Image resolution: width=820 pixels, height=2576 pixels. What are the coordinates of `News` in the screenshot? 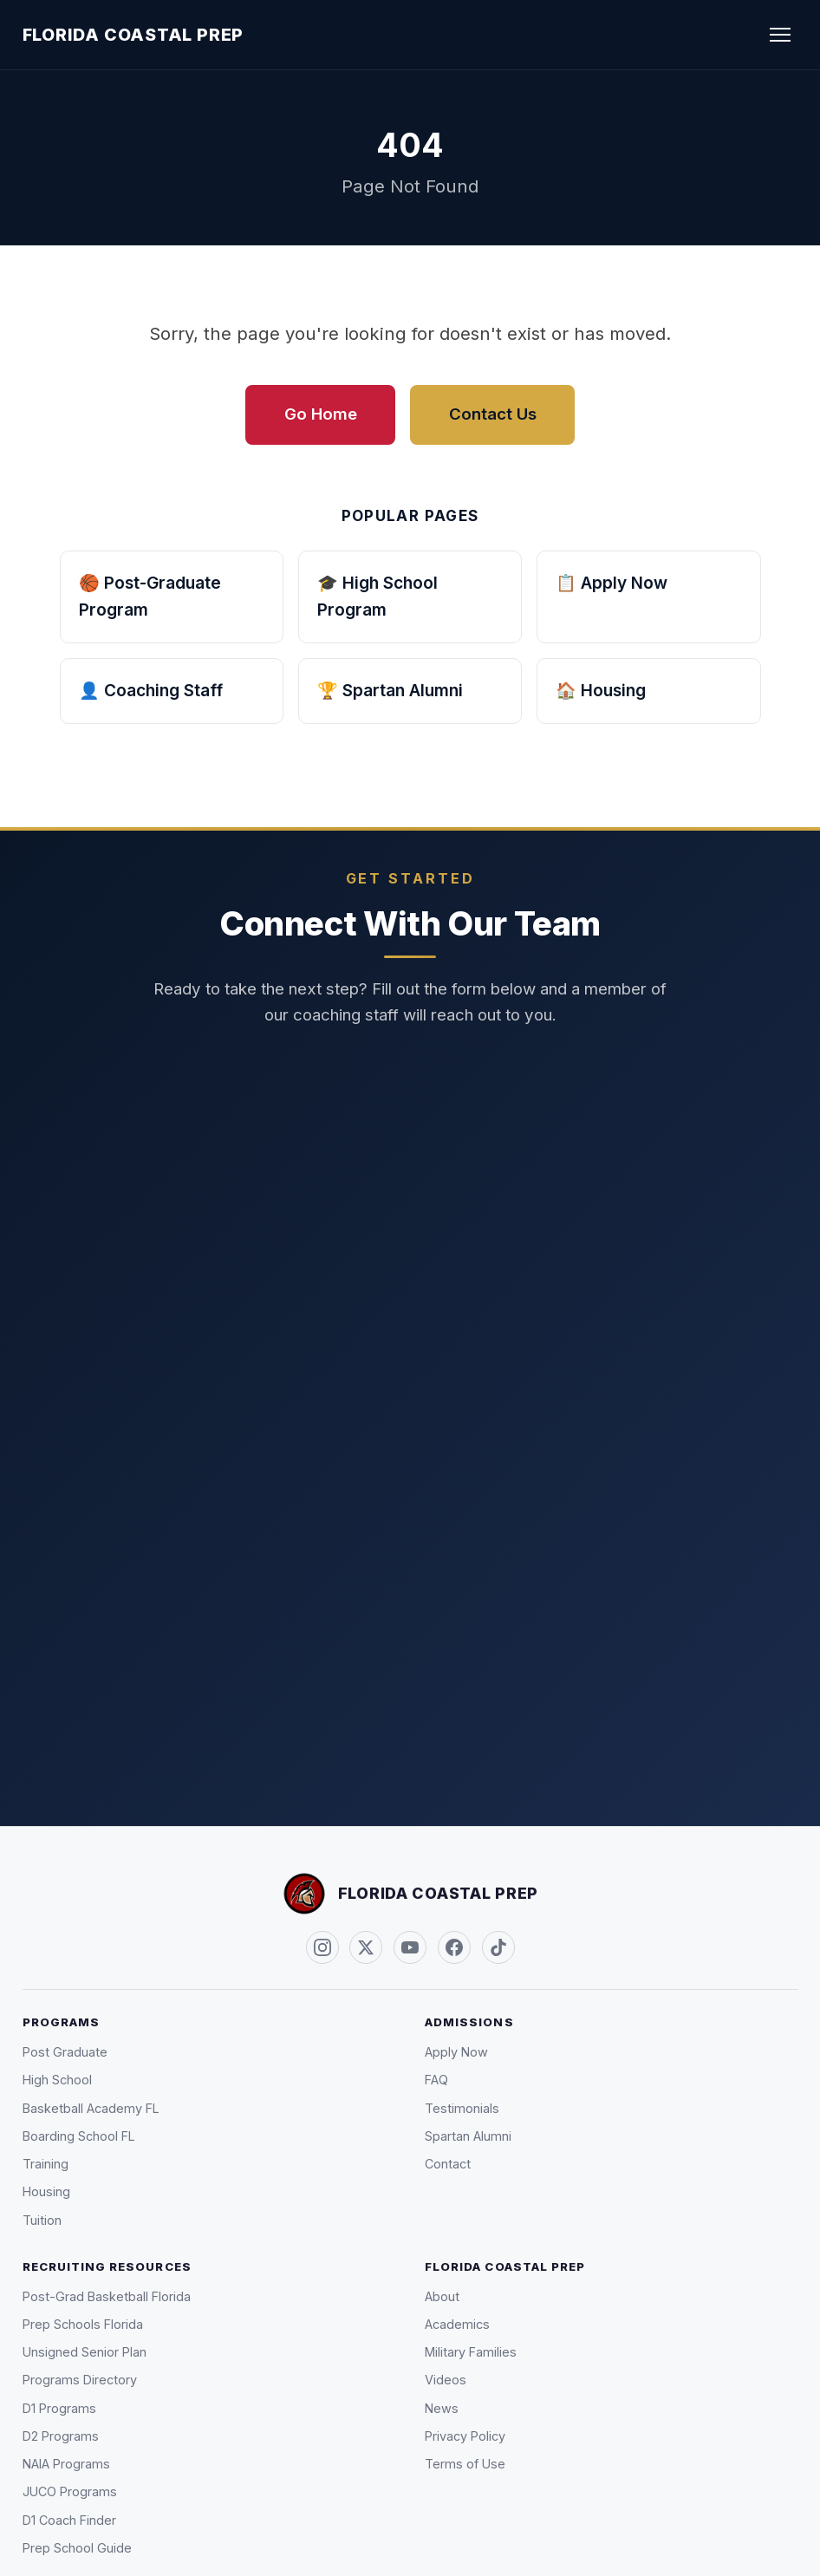 It's located at (442, 2408).